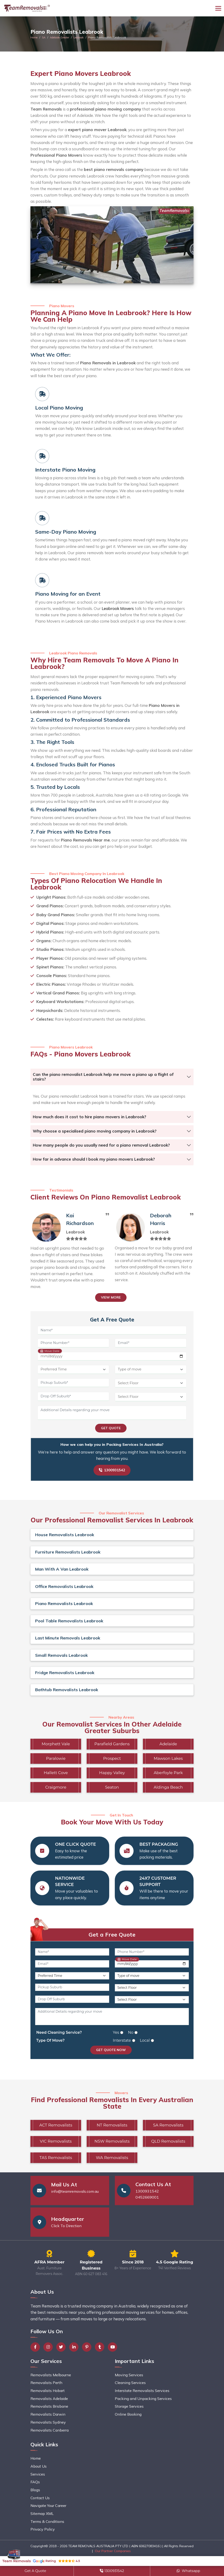 This screenshot has width=224, height=2576. I want to click on Removalists Melbourne, so click(52, 2378).